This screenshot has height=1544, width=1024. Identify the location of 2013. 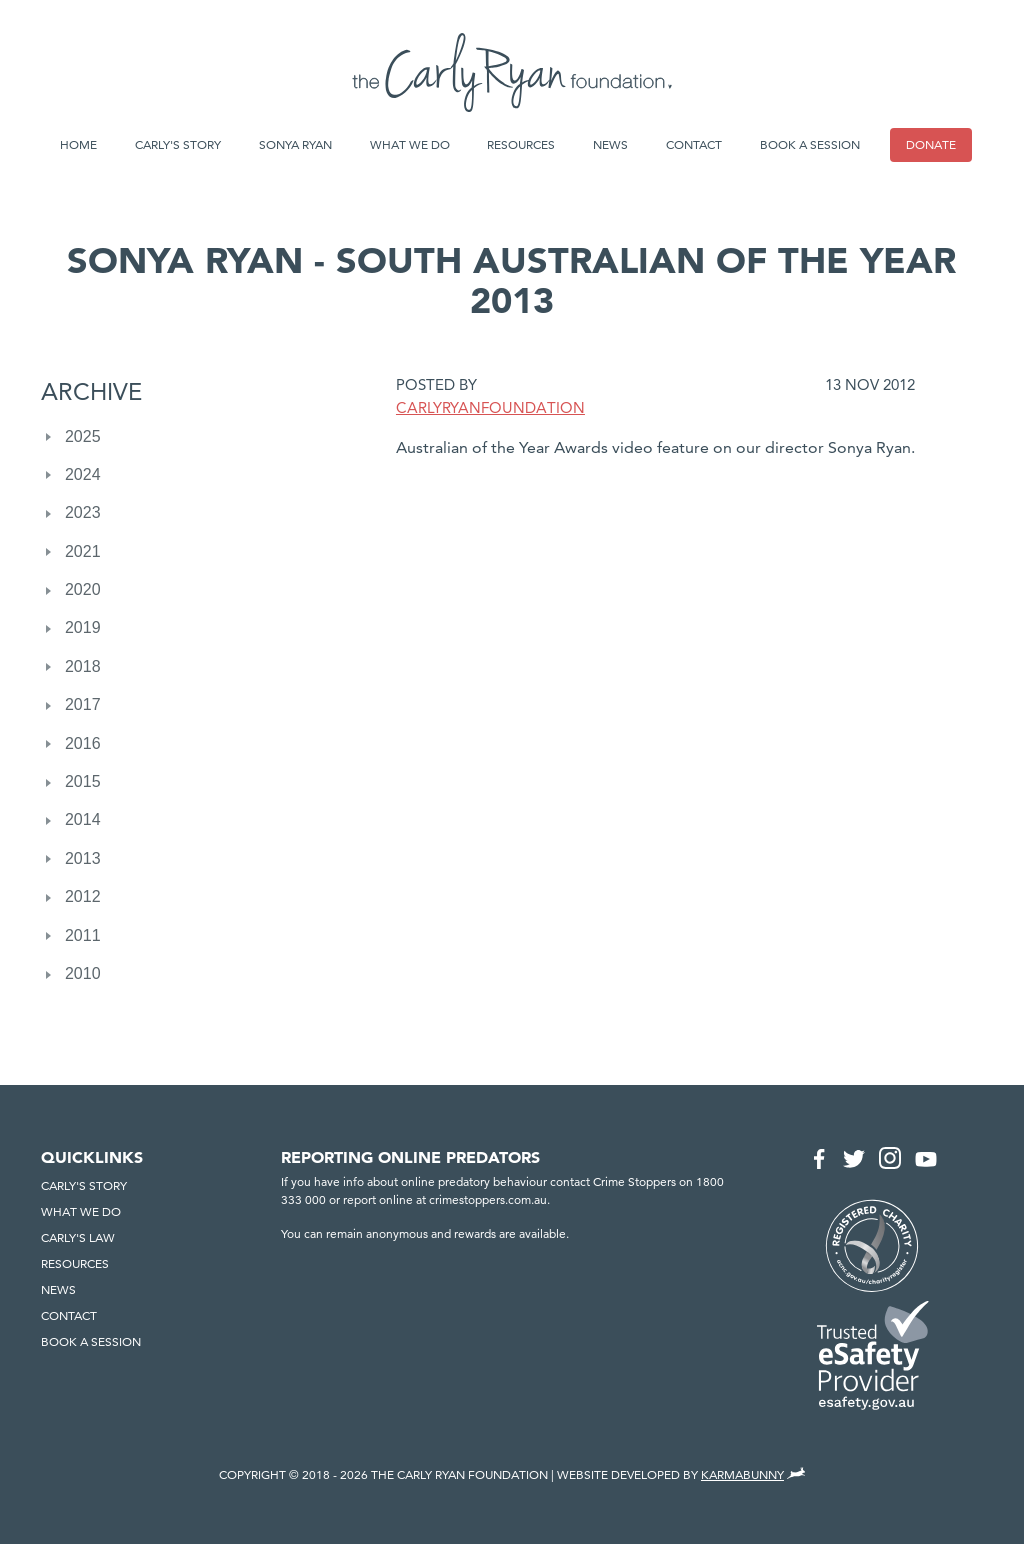
(83, 858).